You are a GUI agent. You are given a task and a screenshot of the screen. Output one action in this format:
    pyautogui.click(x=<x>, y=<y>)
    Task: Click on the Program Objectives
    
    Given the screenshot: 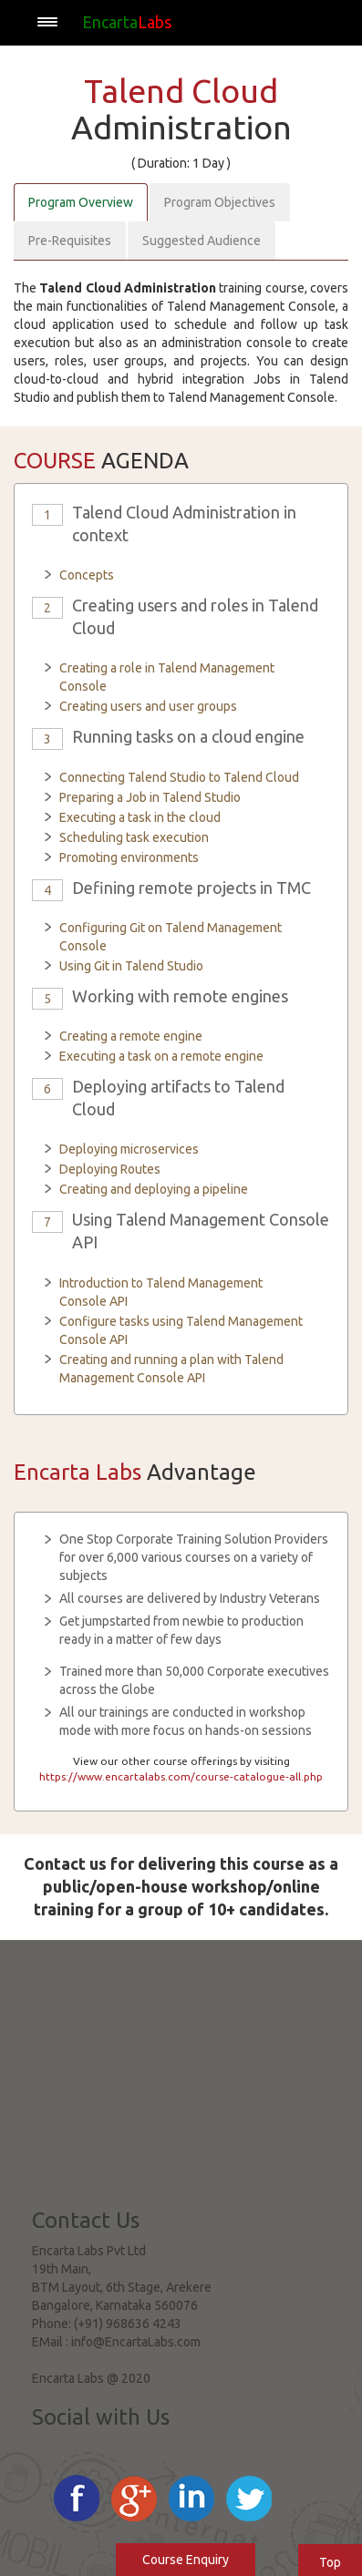 What is the action you would take?
    pyautogui.click(x=219, y=202)
    